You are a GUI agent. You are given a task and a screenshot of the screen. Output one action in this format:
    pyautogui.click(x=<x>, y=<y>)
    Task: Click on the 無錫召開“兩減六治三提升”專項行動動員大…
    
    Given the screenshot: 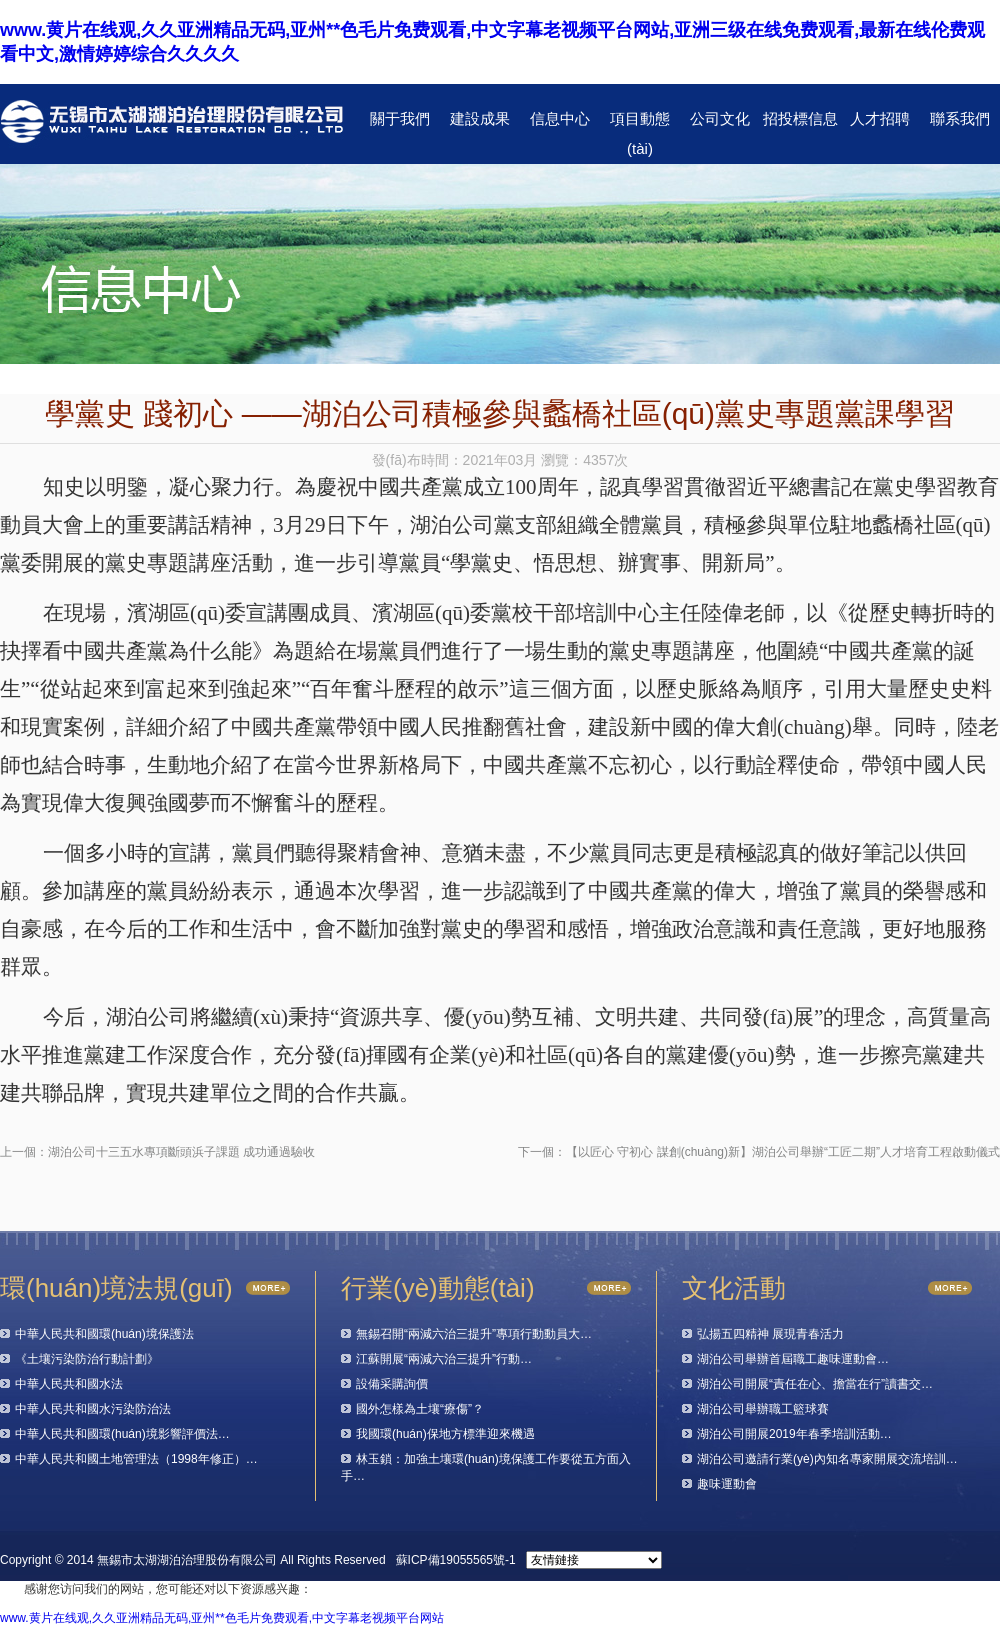 What is the action you would take?
    pyautogui.click(x=474, y=1334)
    